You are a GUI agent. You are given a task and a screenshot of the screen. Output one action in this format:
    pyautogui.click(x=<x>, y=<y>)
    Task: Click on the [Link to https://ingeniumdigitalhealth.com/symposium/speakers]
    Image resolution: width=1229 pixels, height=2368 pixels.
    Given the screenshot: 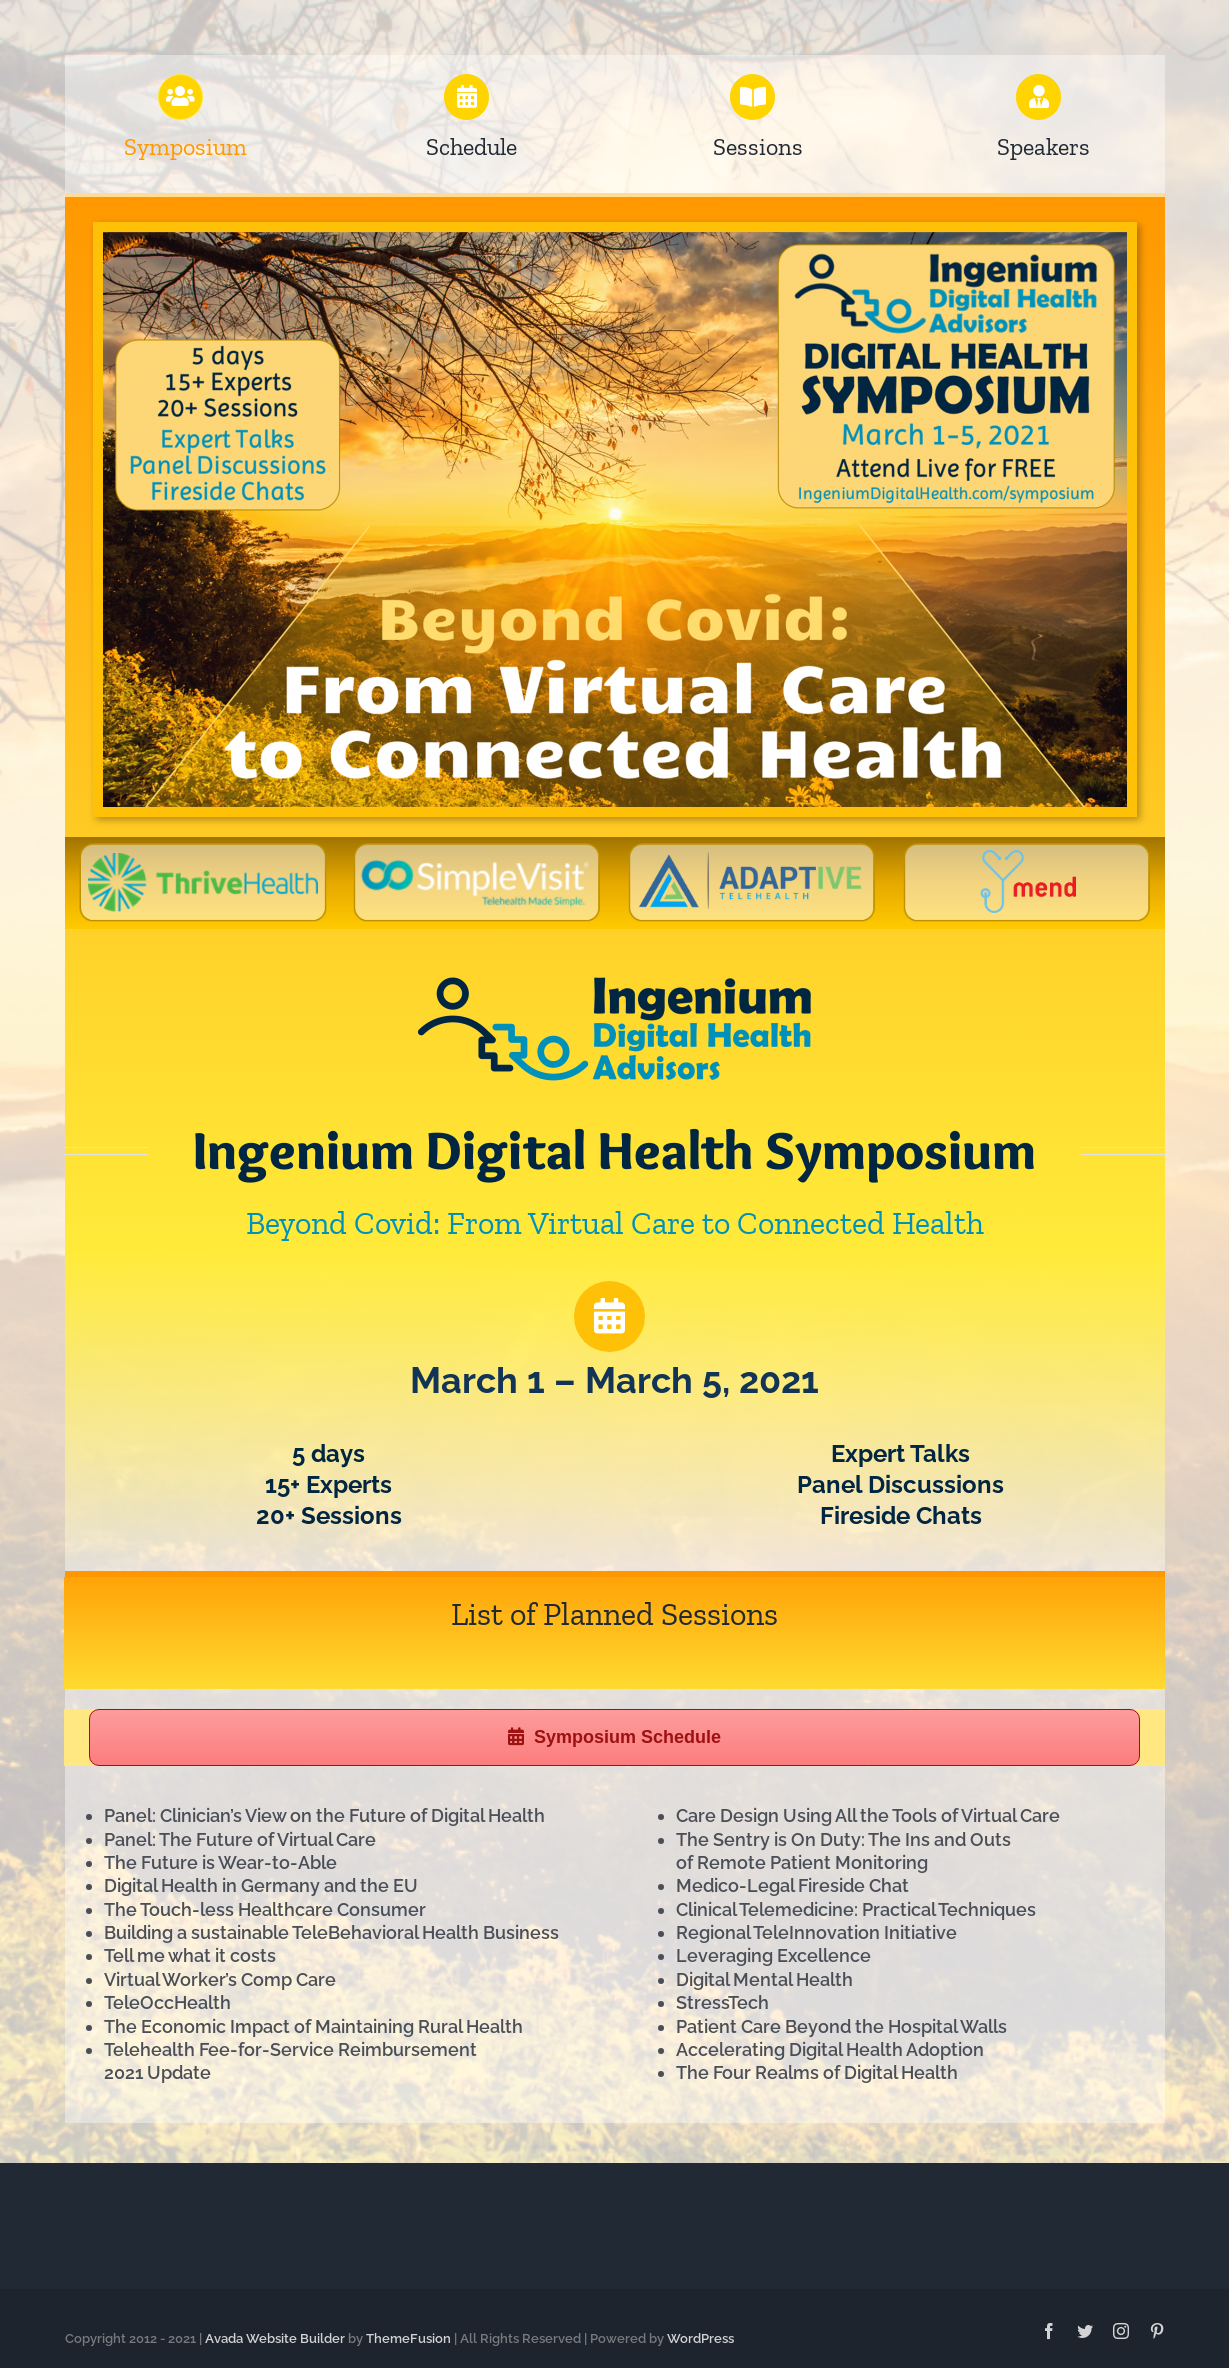 What is the action you would take?
    pyautogui.click(x=1039, y=97)
    